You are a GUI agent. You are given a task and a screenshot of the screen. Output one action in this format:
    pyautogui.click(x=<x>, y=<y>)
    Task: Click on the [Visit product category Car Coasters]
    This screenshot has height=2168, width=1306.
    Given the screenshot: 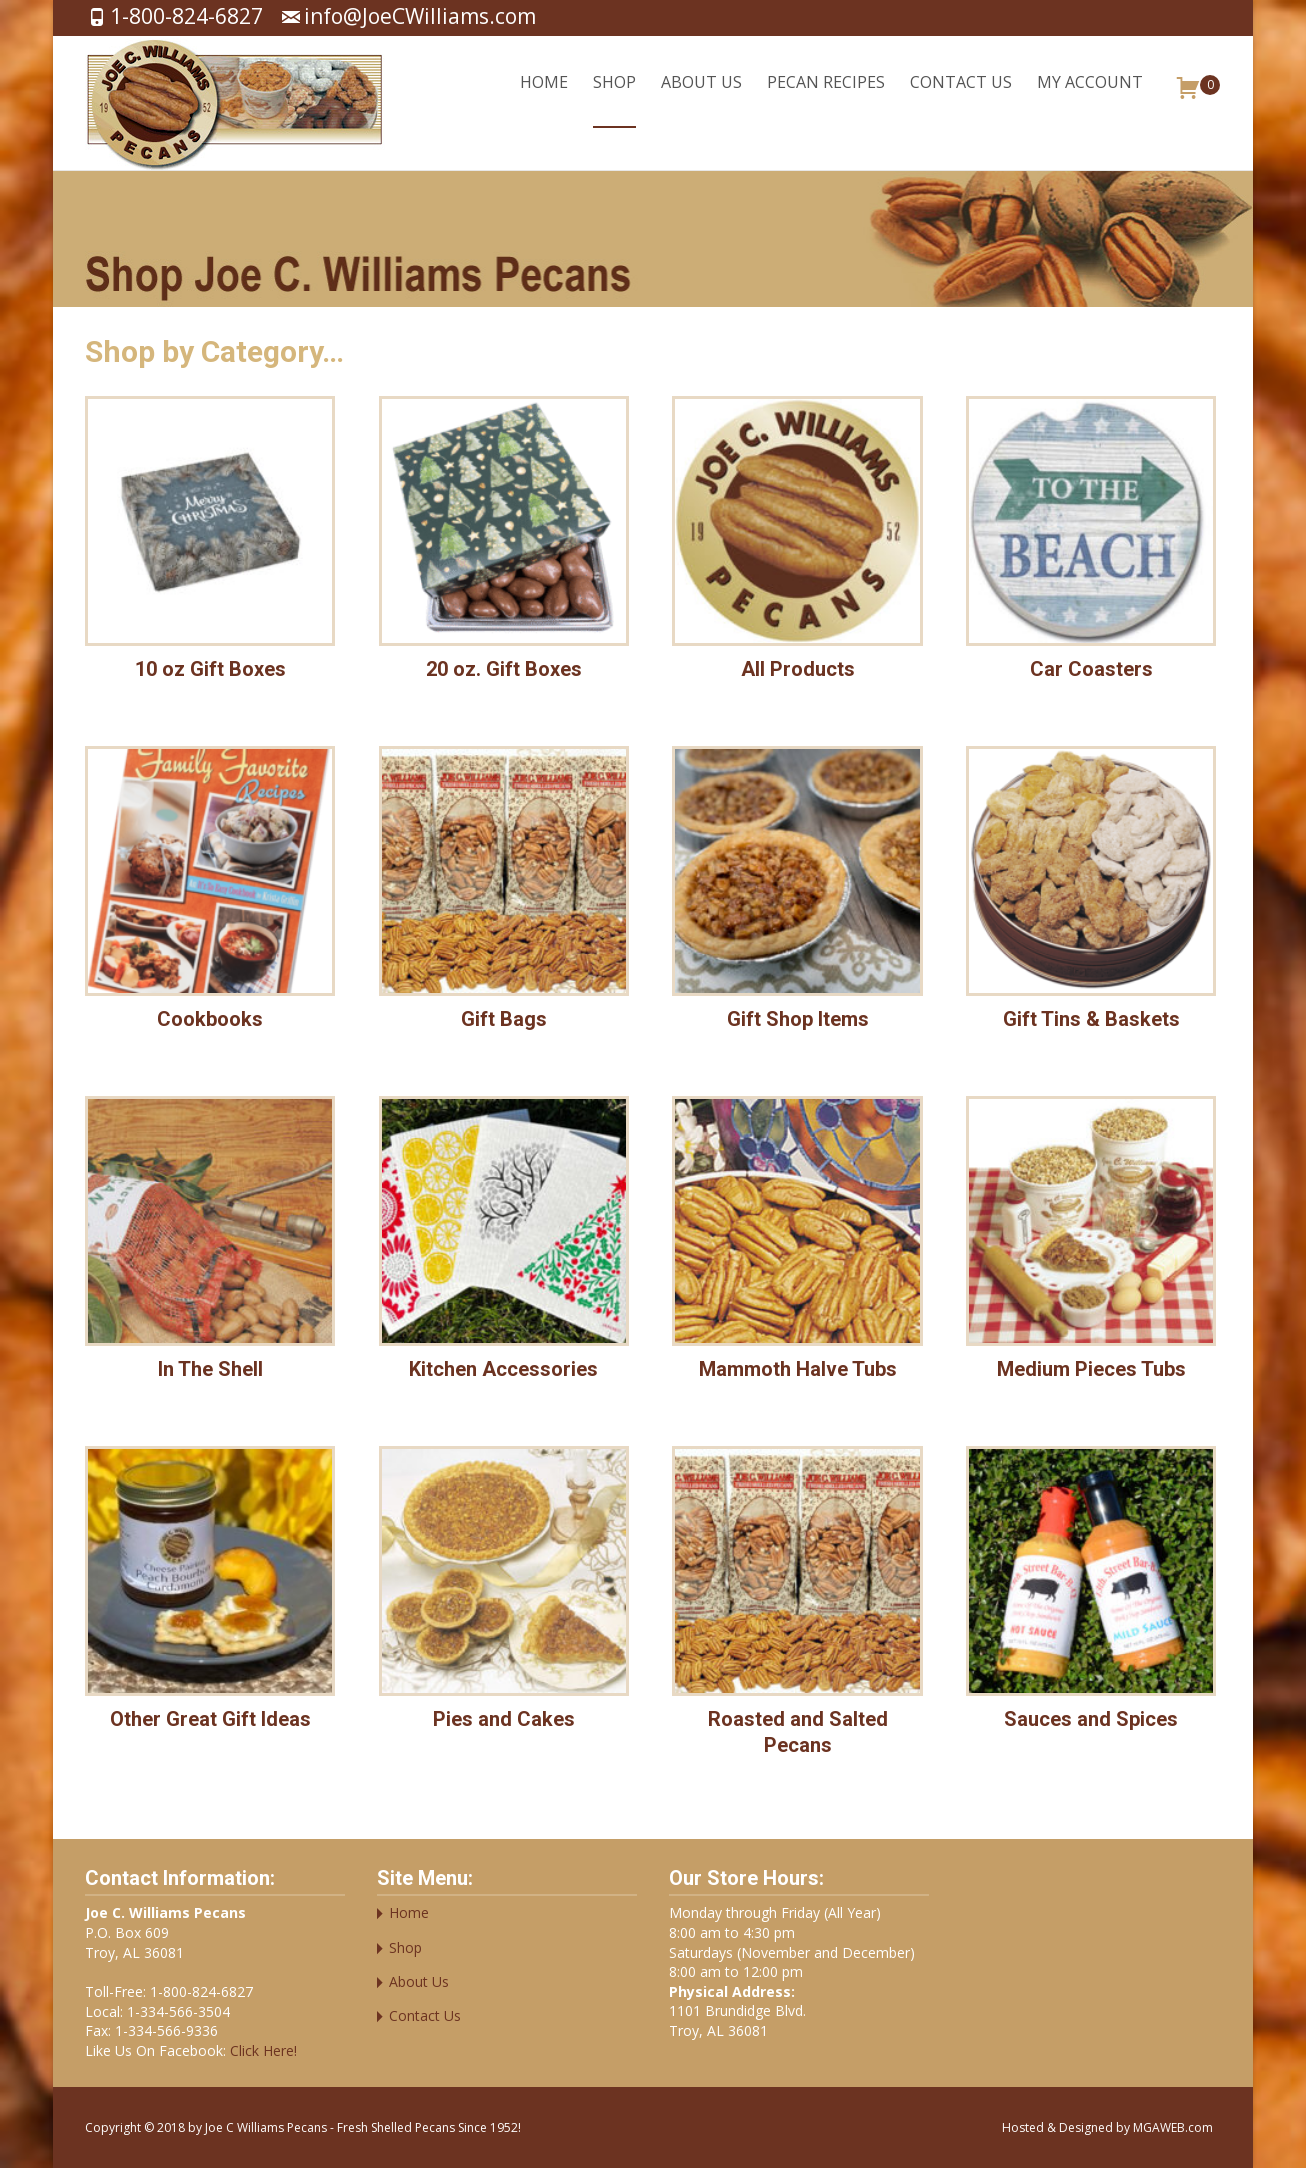 What is the action you would take?
    pyautogui.click(x=1091, y=544)
    